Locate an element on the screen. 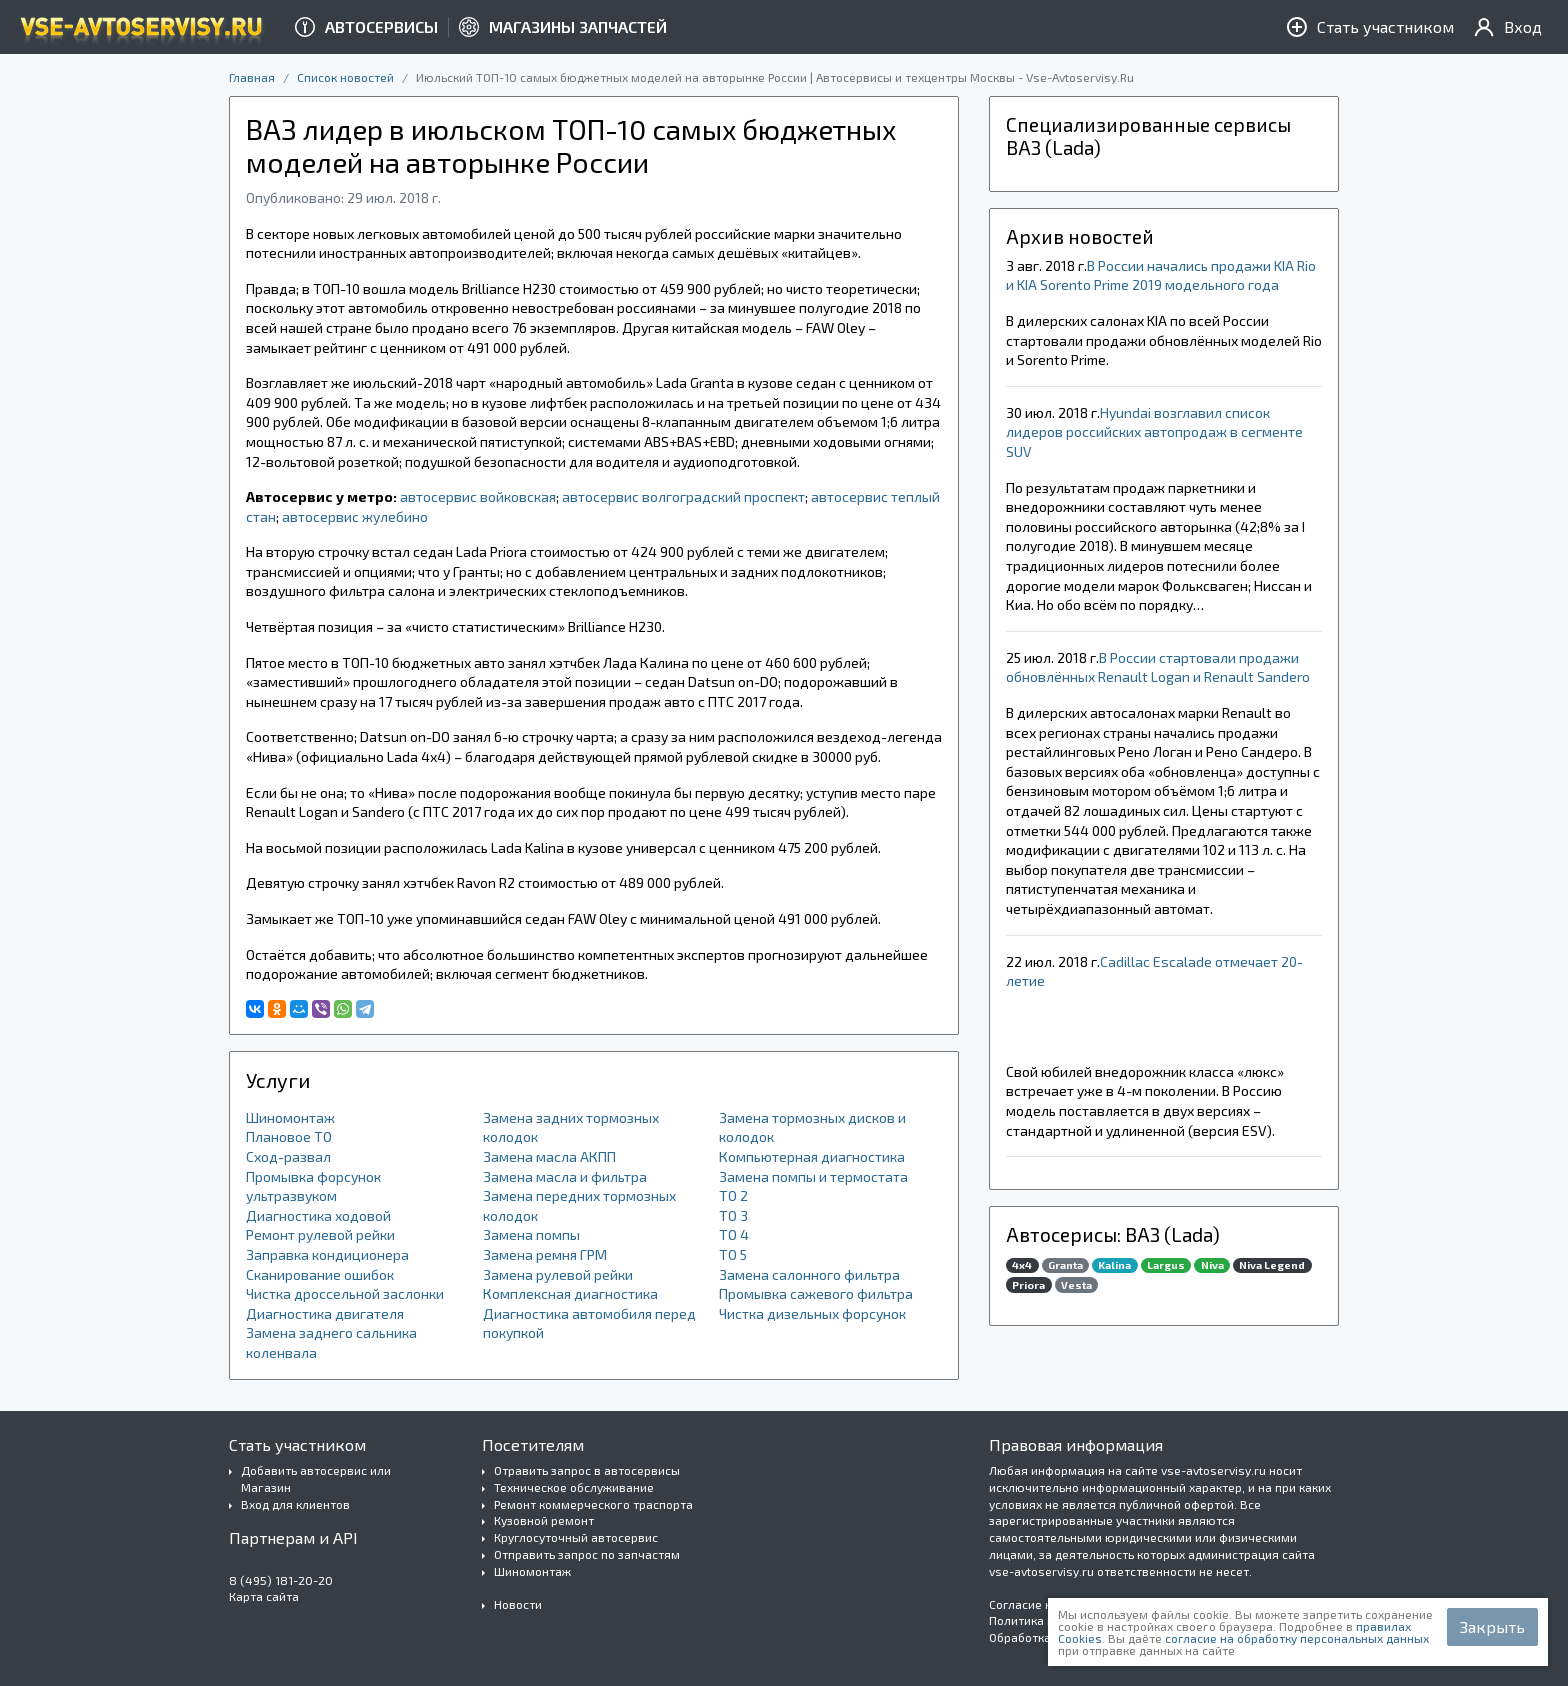 The image size is (1568, 1686). Заправка кондиционера is located at coordinates (327, 1254).